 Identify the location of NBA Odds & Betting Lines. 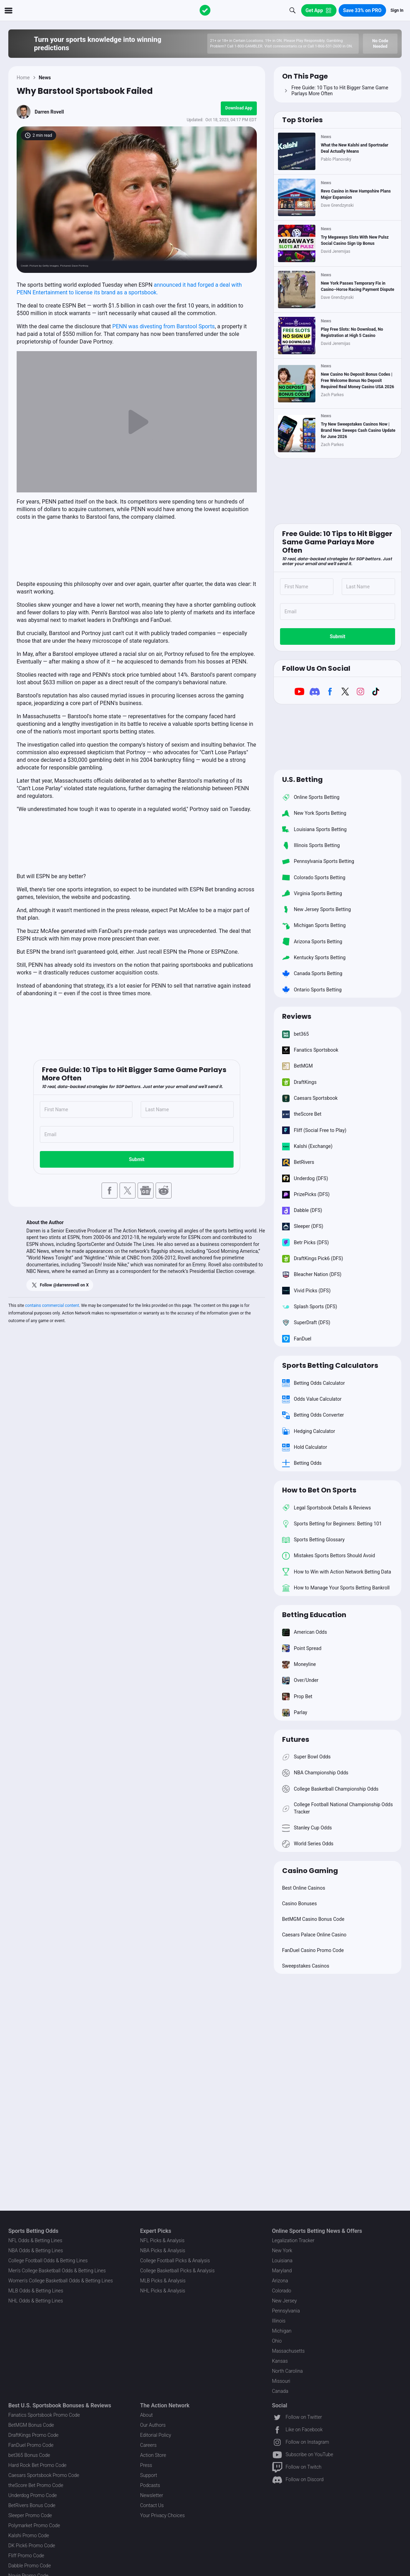
(35, 2250).